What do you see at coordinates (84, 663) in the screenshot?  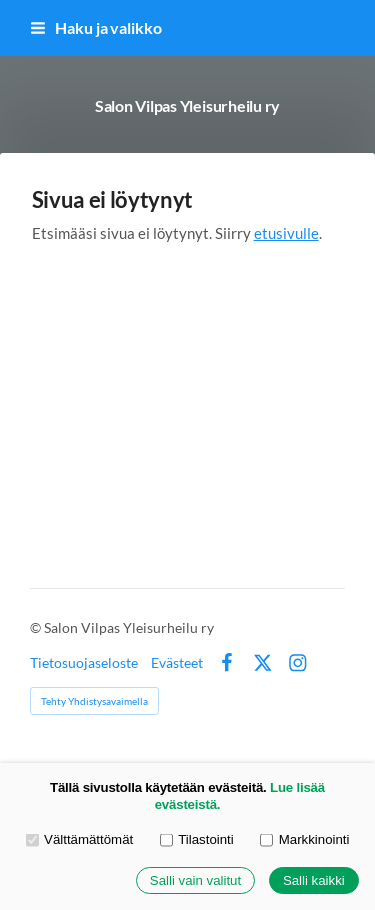 I see `Tietosuojaseloste` at bounding box center [84, 663].